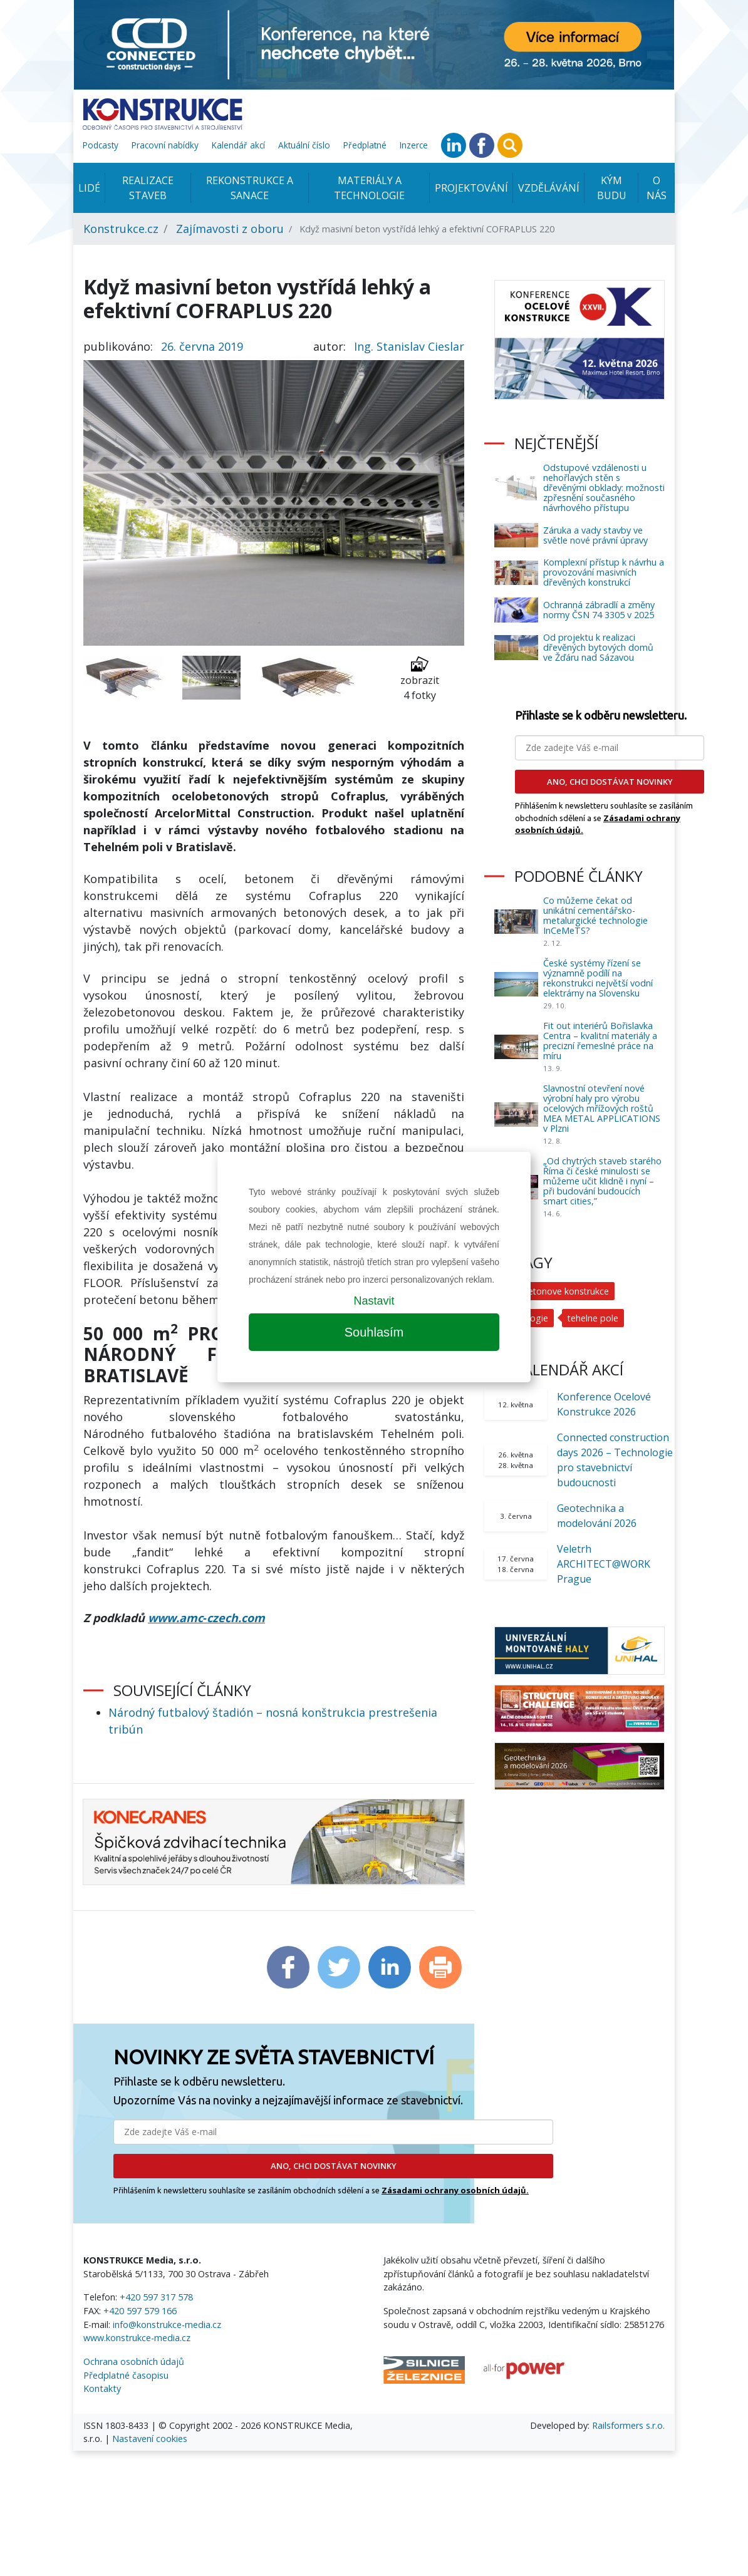  I want to click on Slavnostní otevření nové výrobní haly pro výrobu ocelových mřížových roštů MEA METAL APPLICATIONS v Plzni, so click(601, 1108).